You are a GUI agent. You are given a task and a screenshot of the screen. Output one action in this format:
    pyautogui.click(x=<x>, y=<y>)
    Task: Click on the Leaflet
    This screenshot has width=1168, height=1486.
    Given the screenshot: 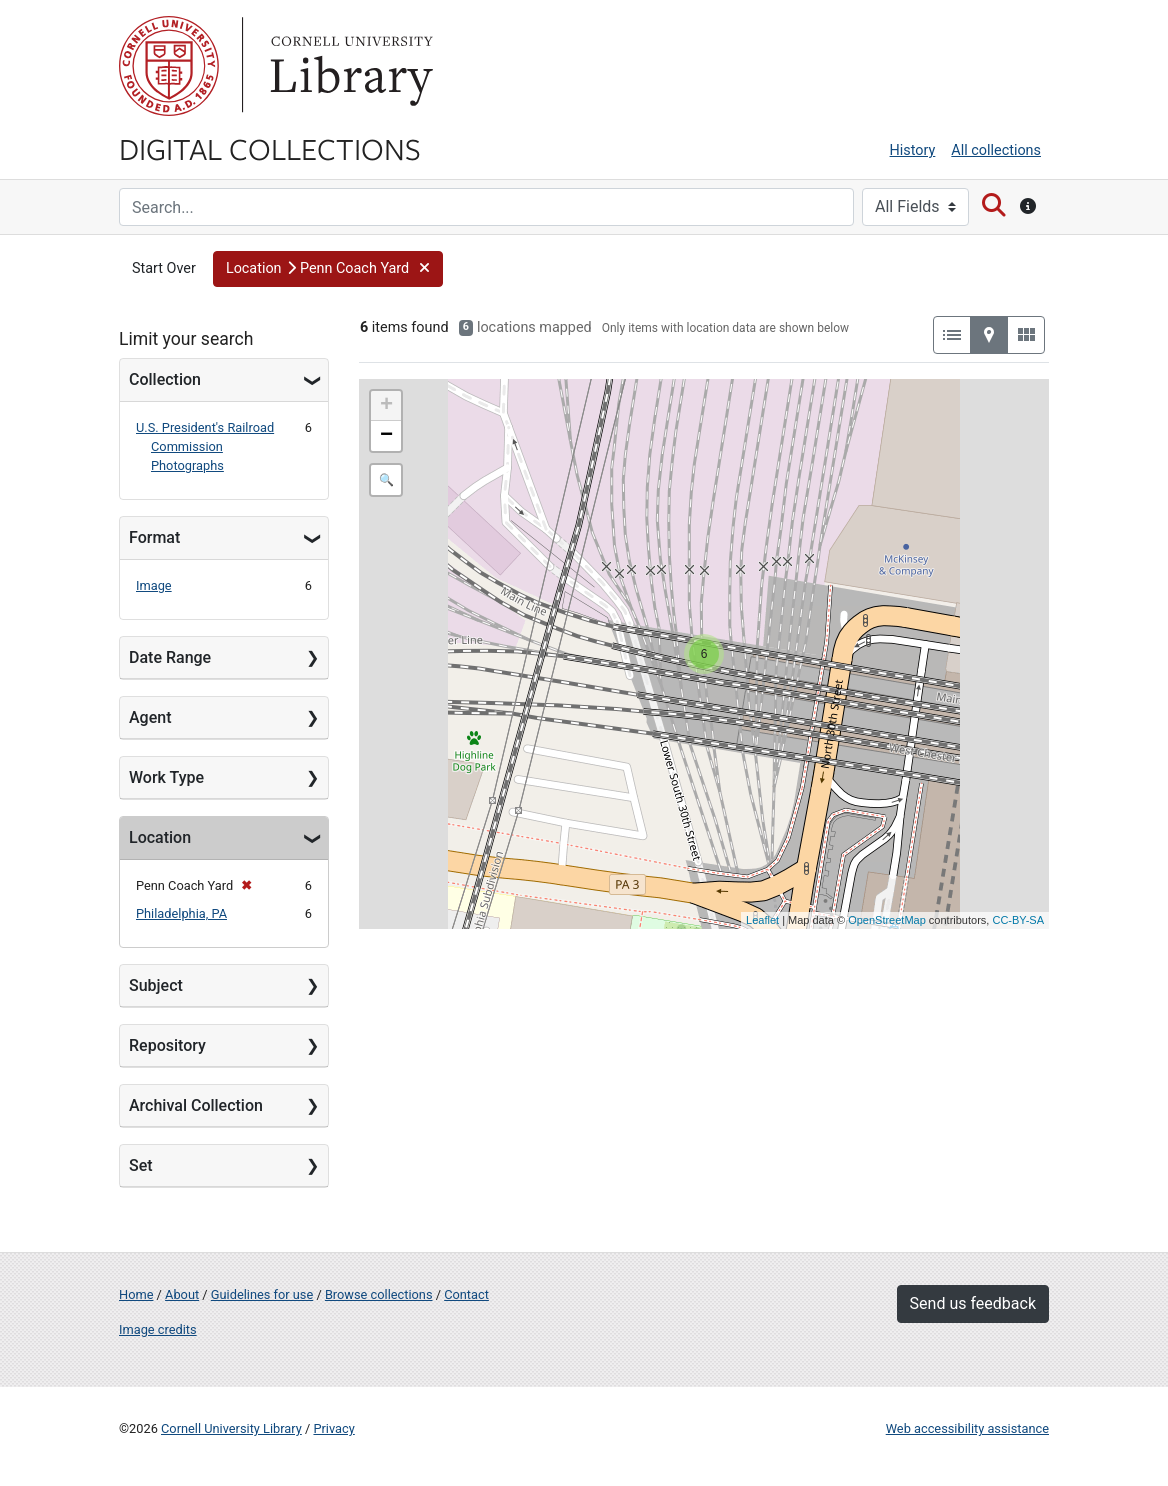 What is the action you would take?
    pyautogui.click(x=762, y=920)
    